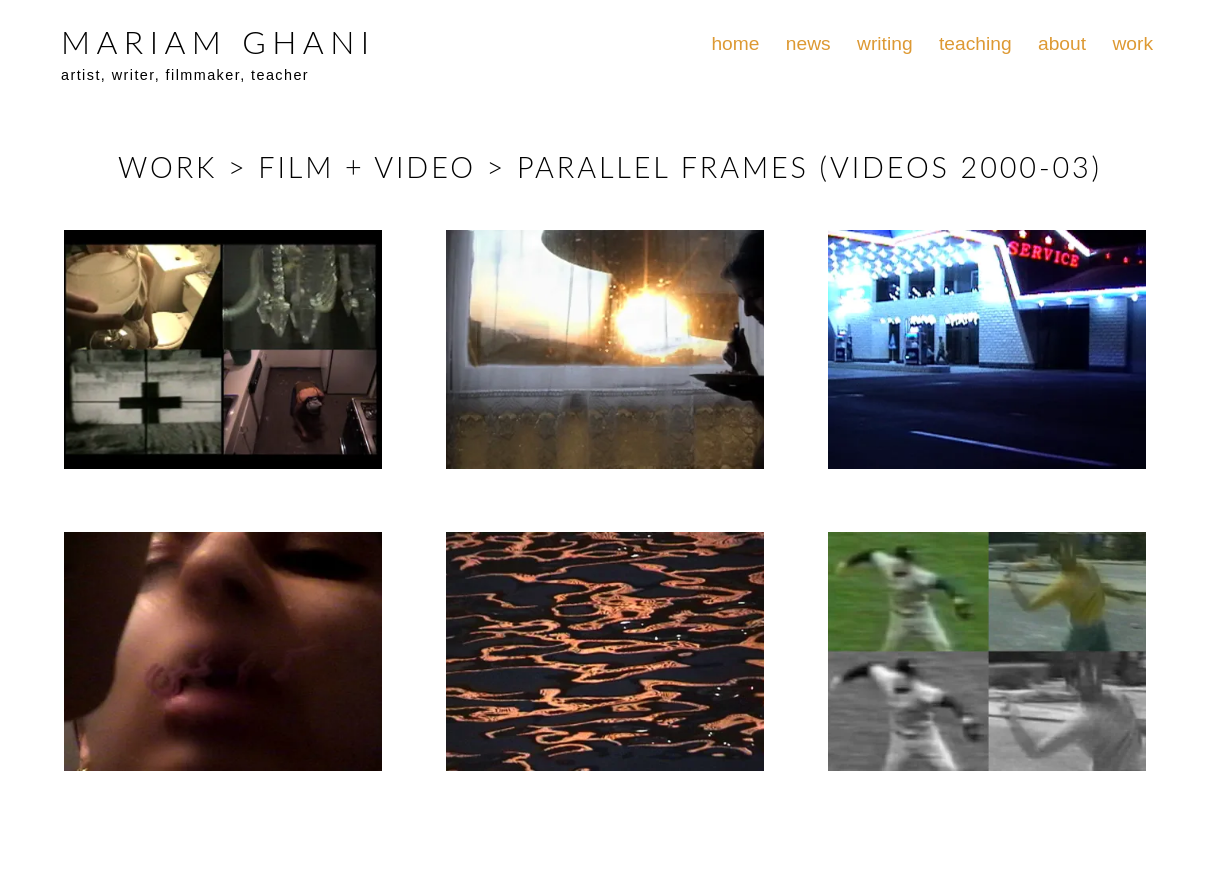 The image size is (1220, 872). I want to click on home, so click(735, 43).